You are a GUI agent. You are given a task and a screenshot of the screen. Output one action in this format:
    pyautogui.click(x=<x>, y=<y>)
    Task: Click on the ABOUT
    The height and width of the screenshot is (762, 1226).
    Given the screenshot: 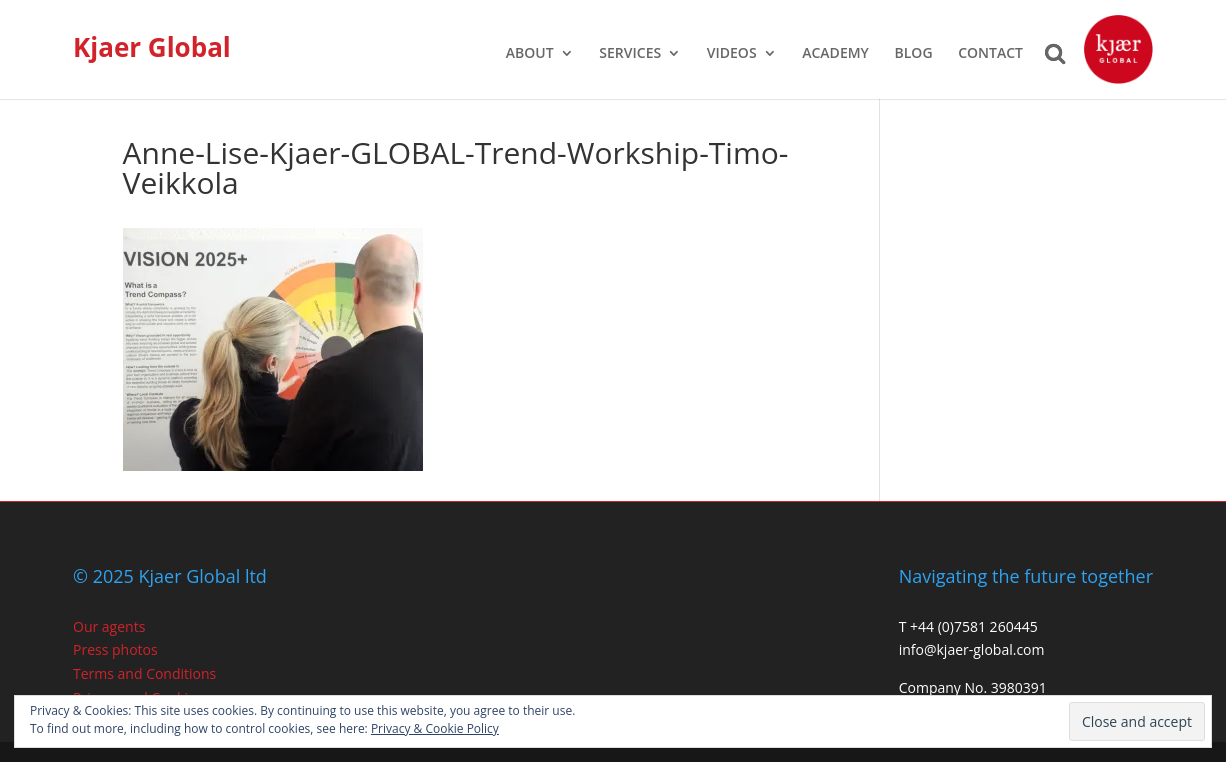 What is the action you would take?
    pyautogui.click(x=530, y=54)
    